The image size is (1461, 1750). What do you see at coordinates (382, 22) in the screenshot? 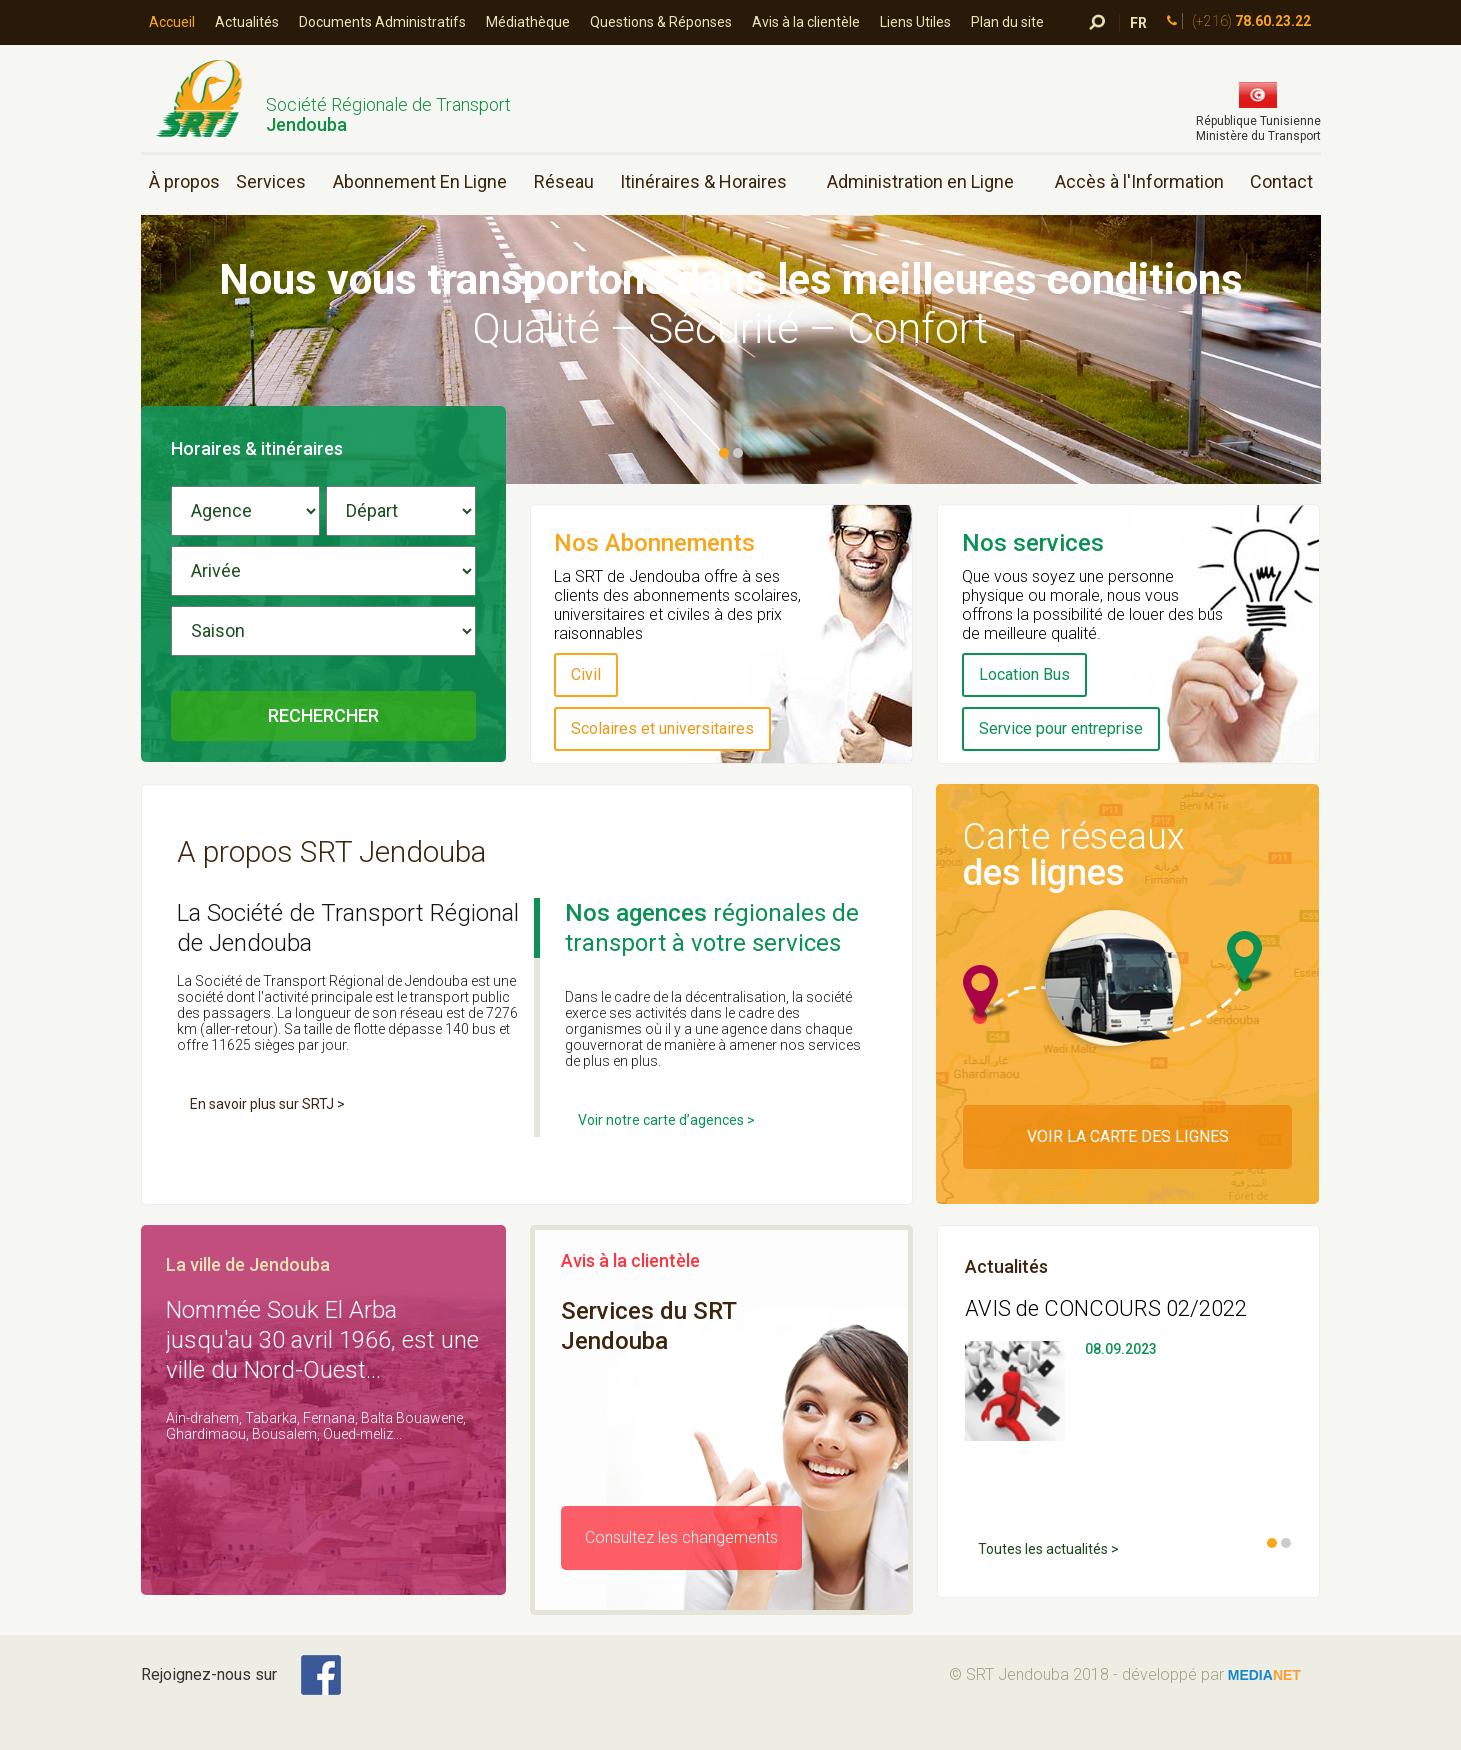
I see `Documents Administratifs` at bounding box center [382, 22].